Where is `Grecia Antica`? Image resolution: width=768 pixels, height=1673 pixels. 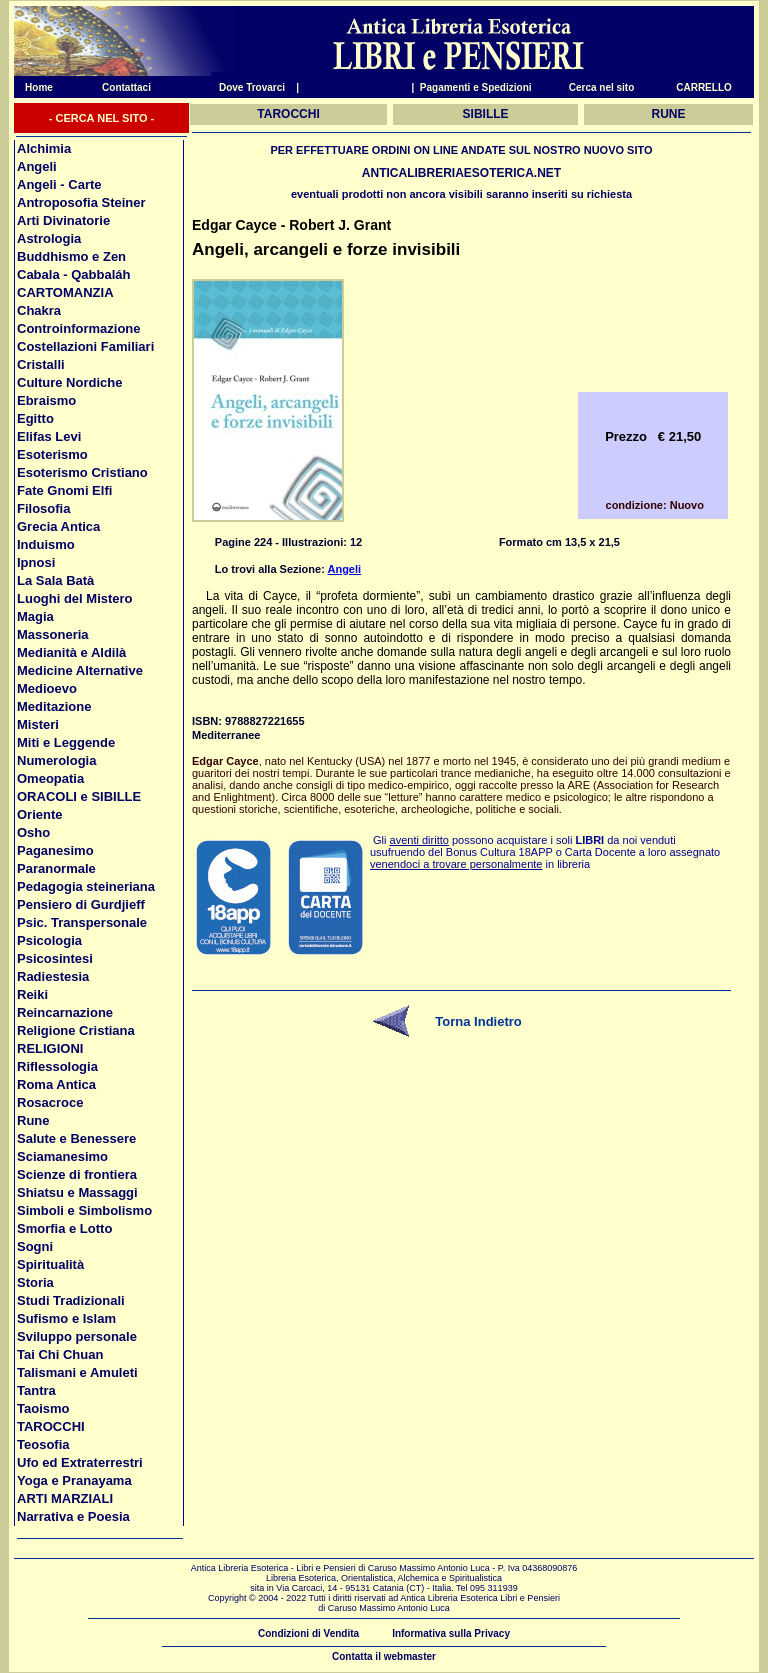 Grecia Antica is located at coordinates (58, 526).